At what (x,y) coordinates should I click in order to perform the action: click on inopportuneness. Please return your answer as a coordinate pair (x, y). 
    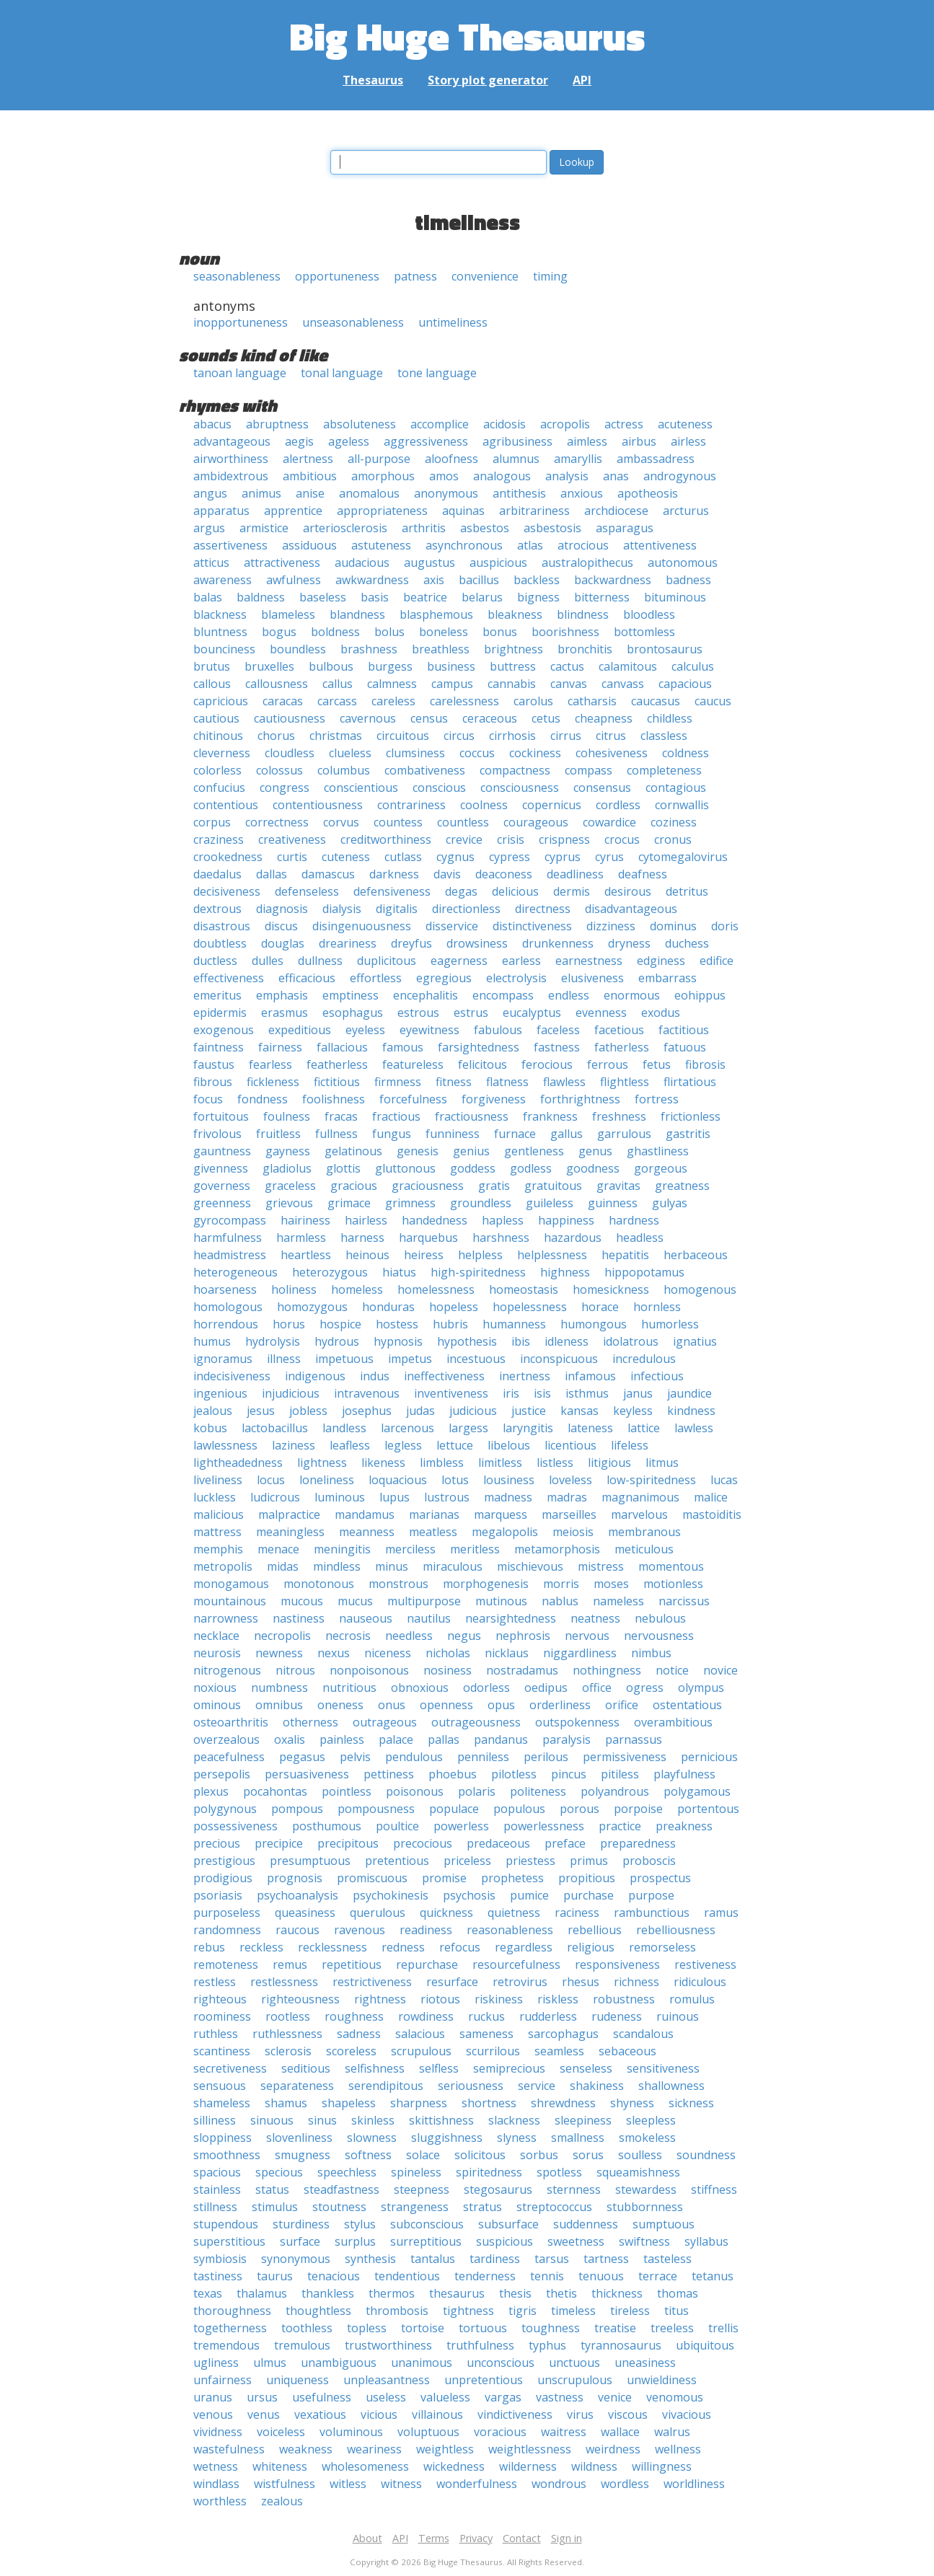
    Looking at the image, I should click on (240, 322).